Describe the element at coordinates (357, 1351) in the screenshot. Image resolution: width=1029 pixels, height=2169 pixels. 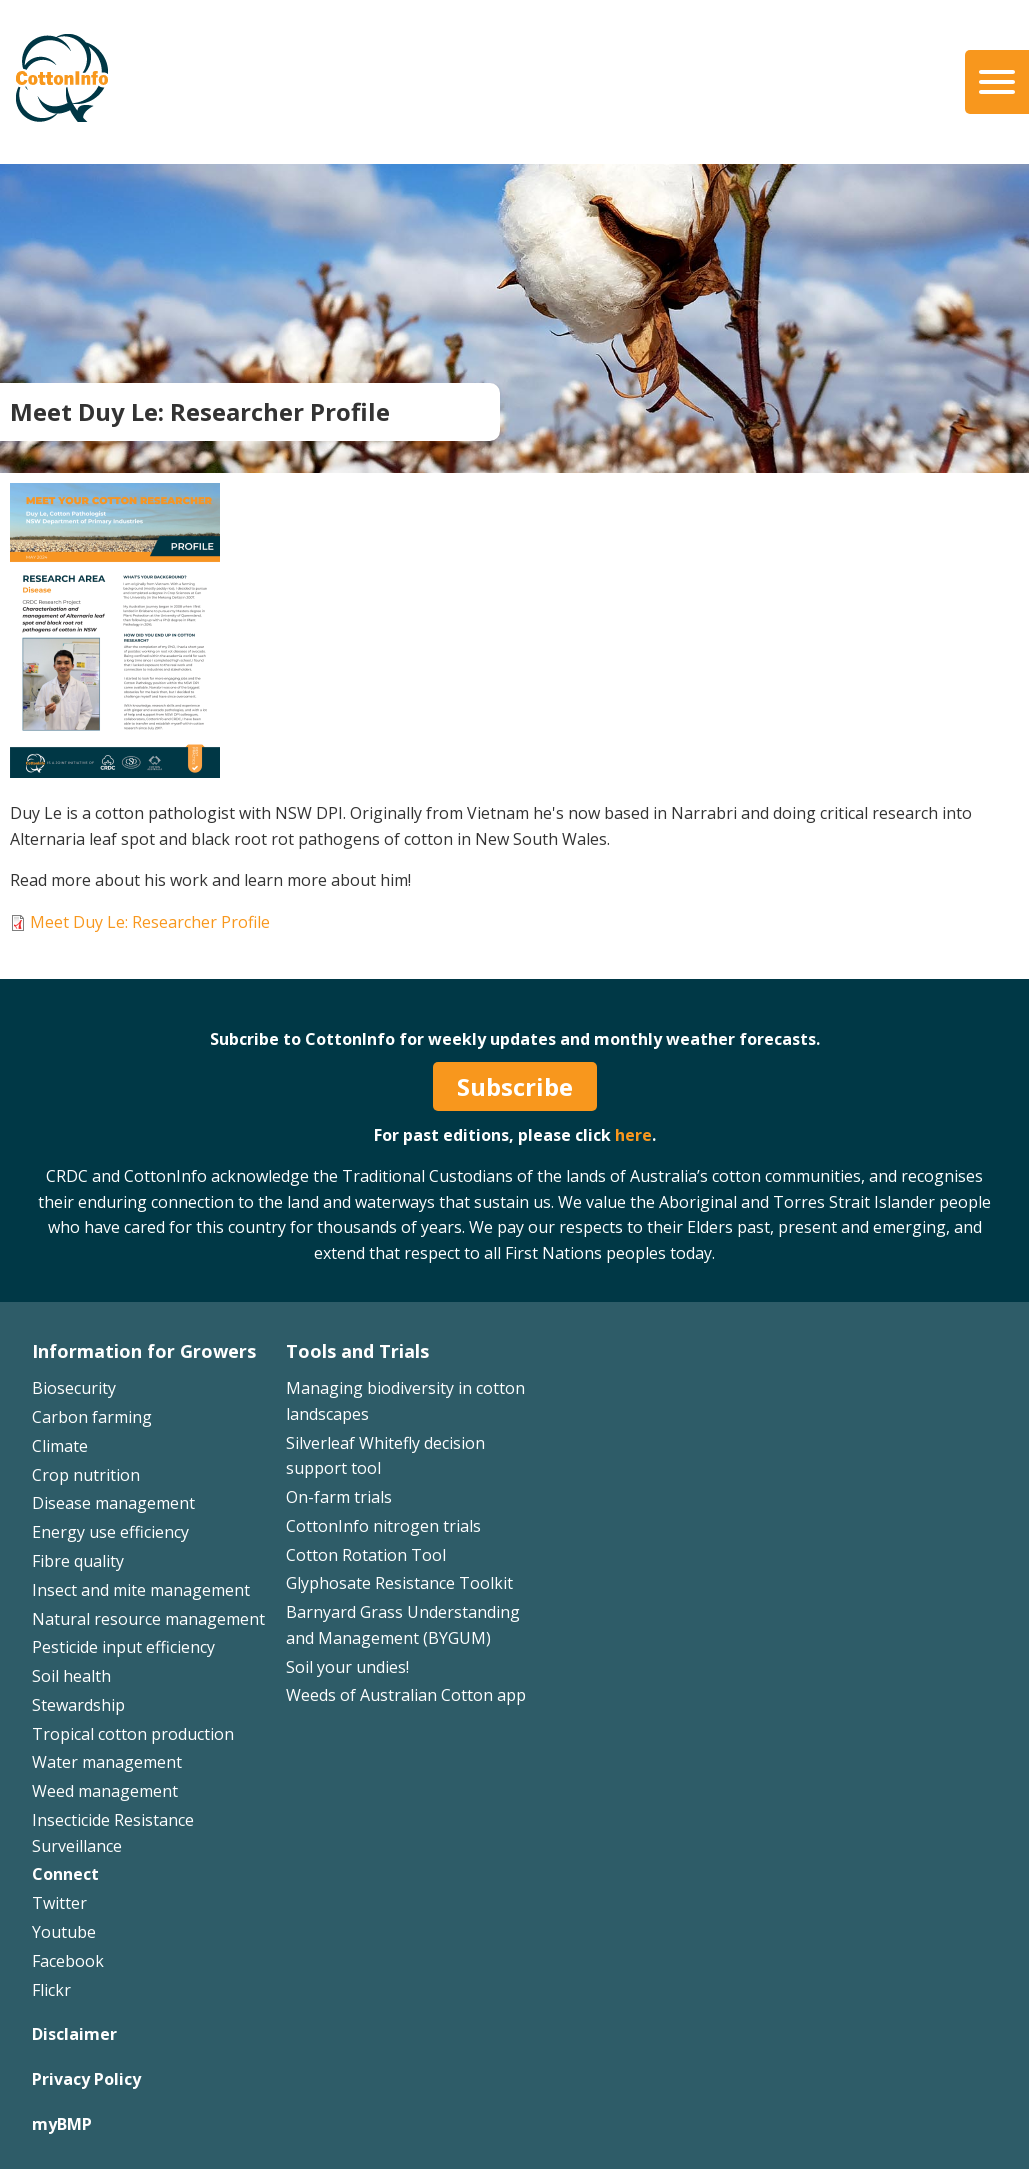
I see `Tools and Trials` at that location.